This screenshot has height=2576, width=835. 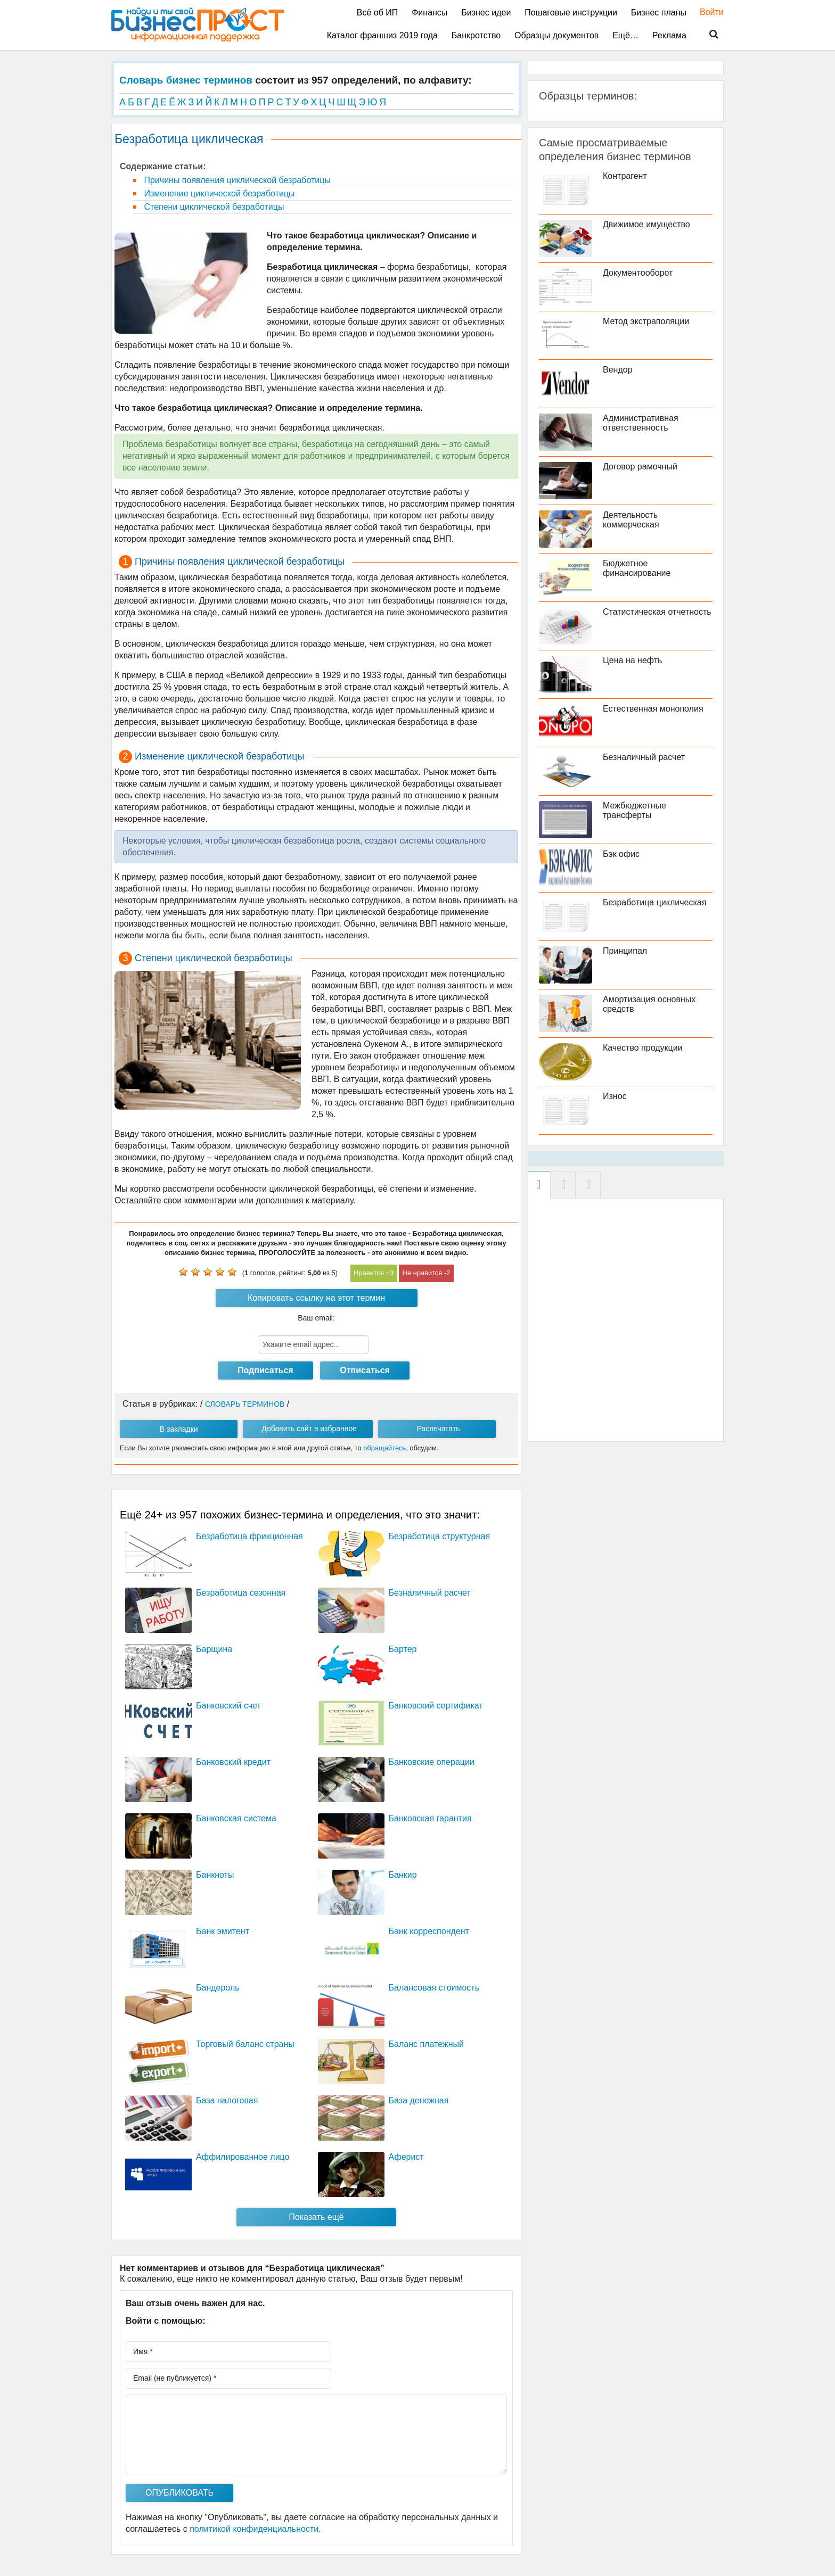 I want to click on Банковский сертификат, so click(x=436, y=1705).